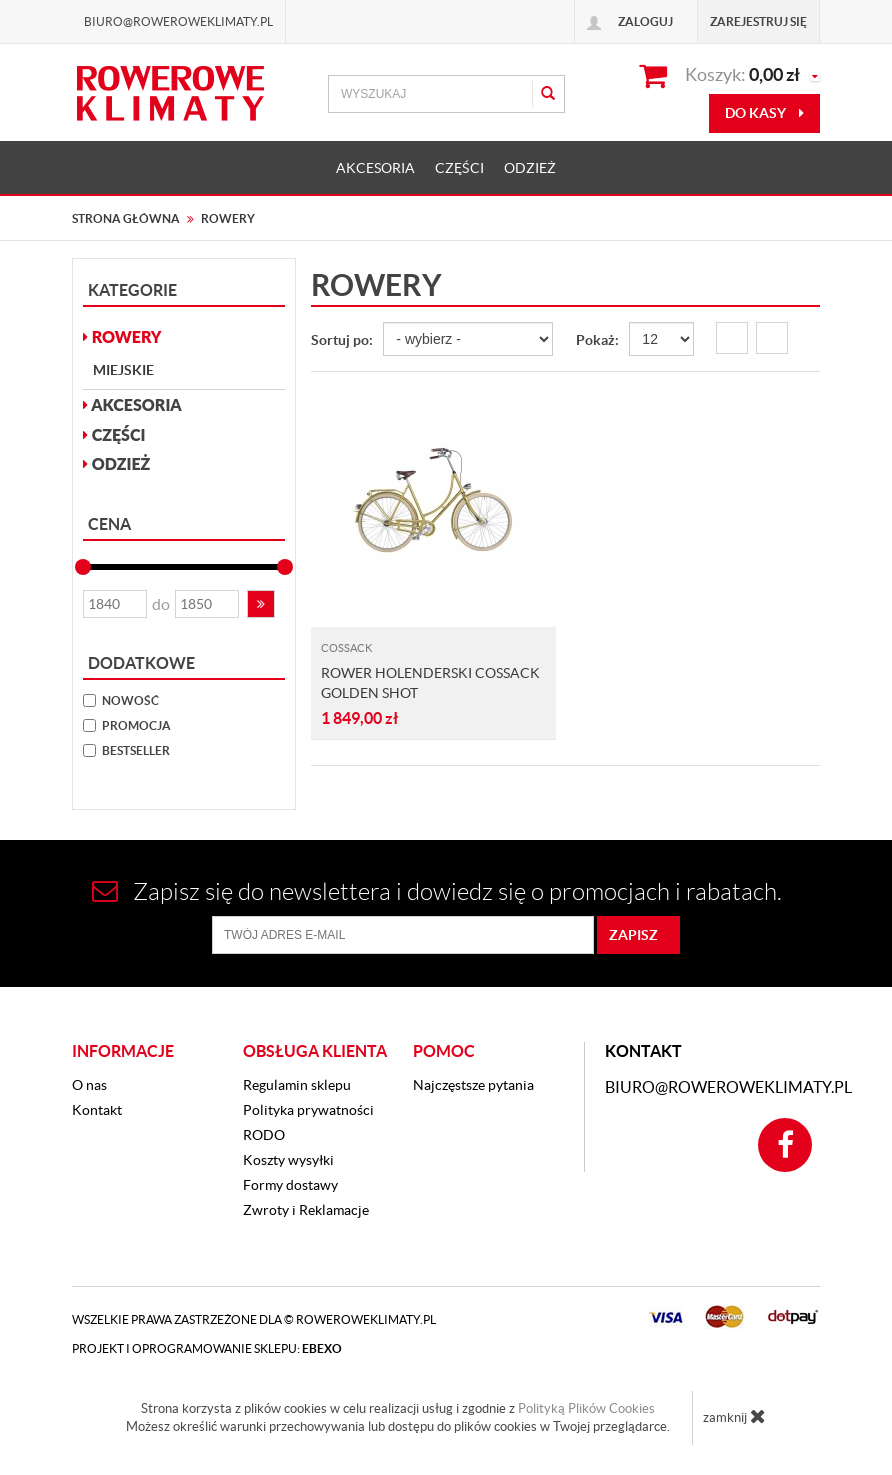 This screenshot has width=892, height=1475. Describe the element at coordinates (375, 168) in the screenshot. I see `AKCESORIA` at that location.